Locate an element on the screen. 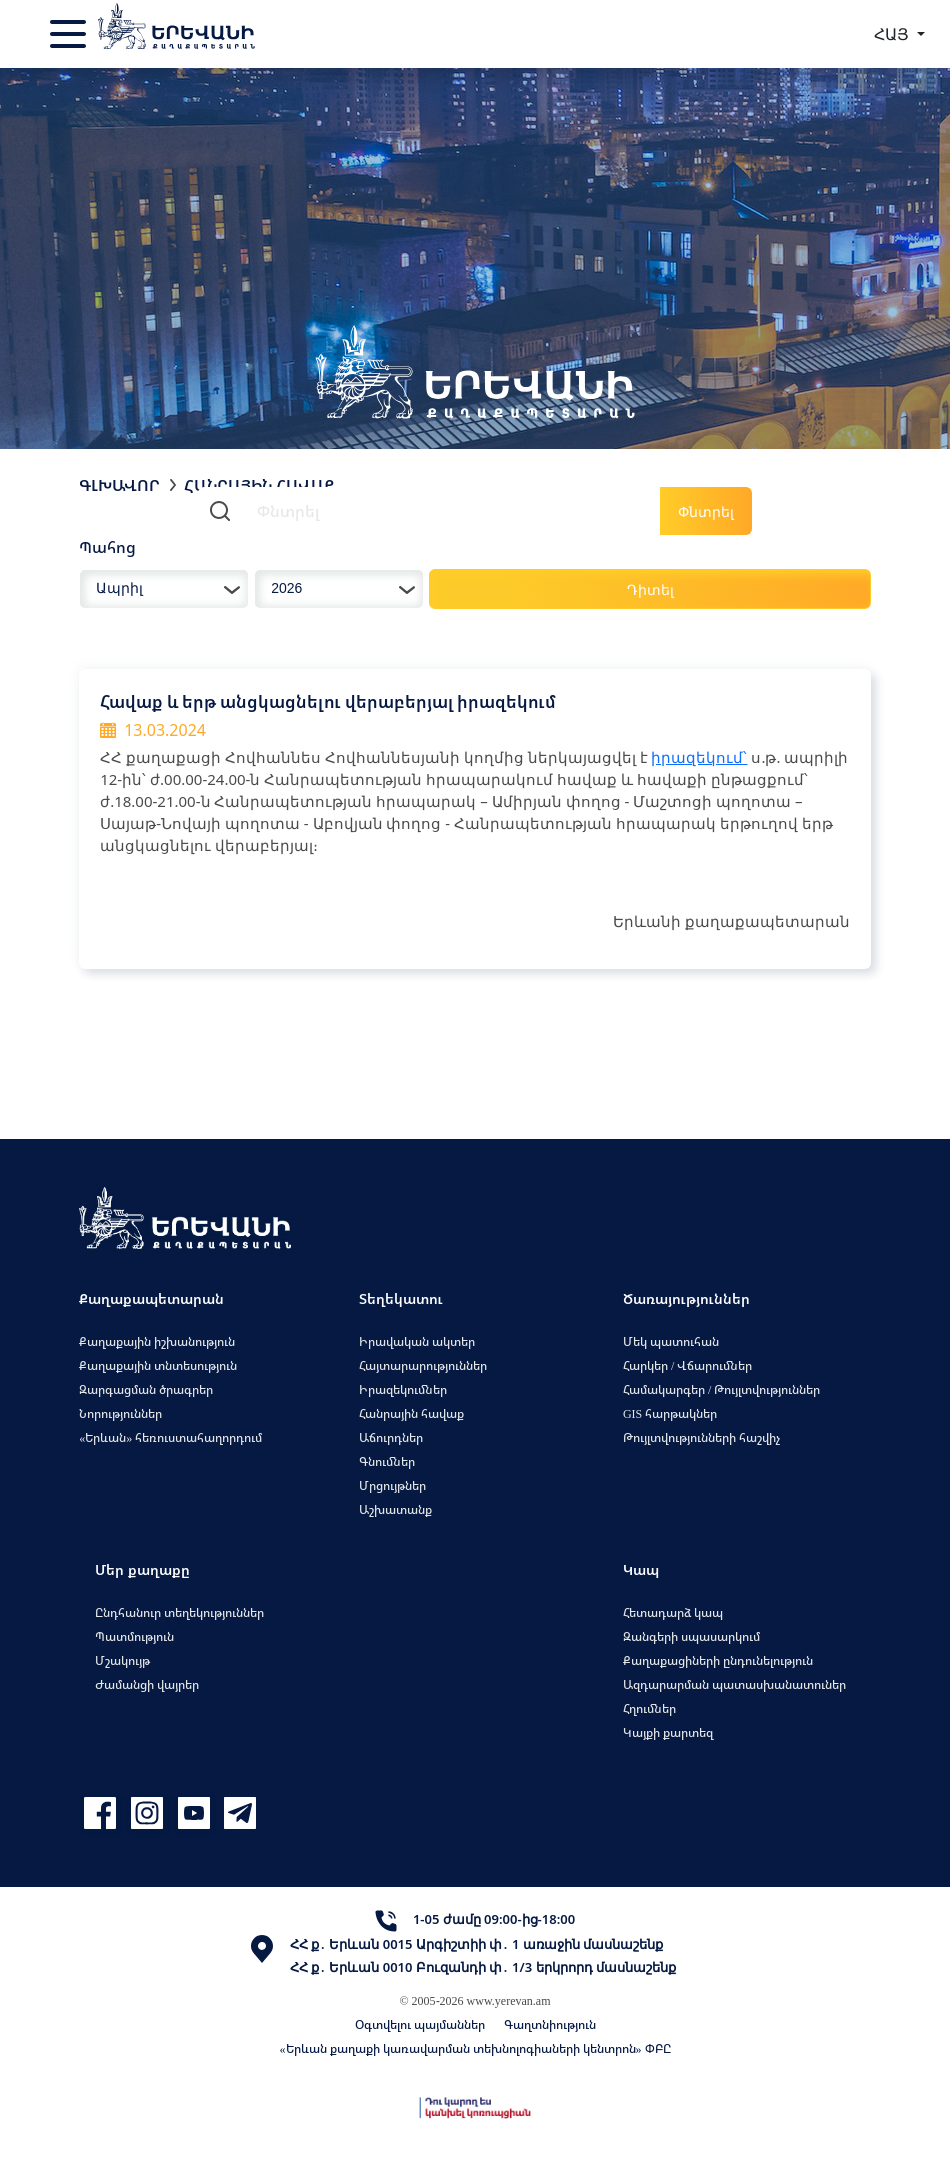 The width and height of the screenshot is (950, 2167). [Toggle navigation] is located at coordinates (70, 34).